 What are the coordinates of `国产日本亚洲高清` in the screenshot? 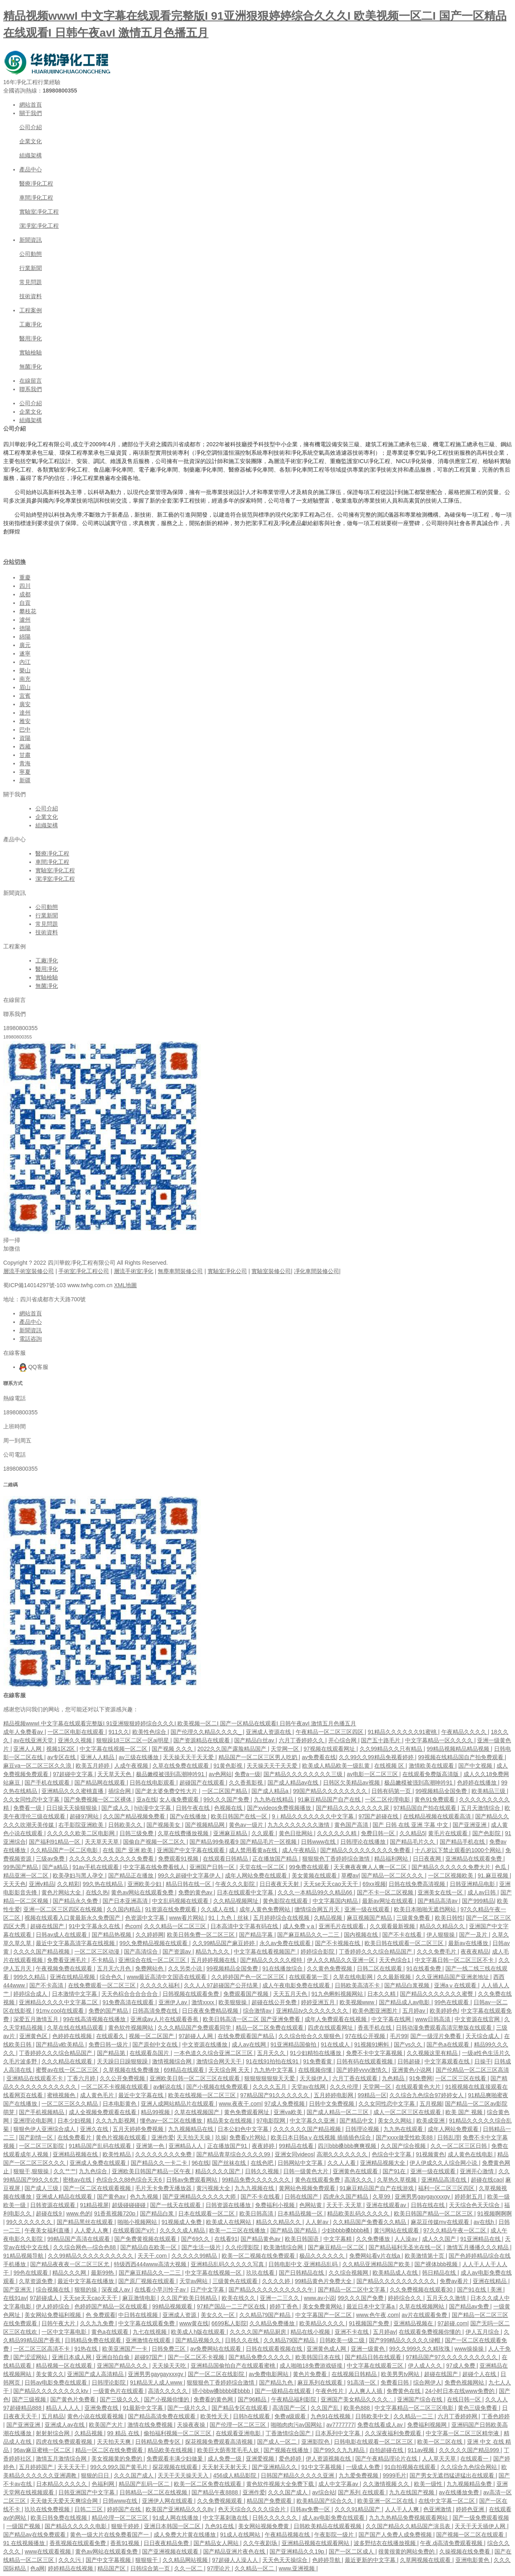 It's located at (126, 1901).